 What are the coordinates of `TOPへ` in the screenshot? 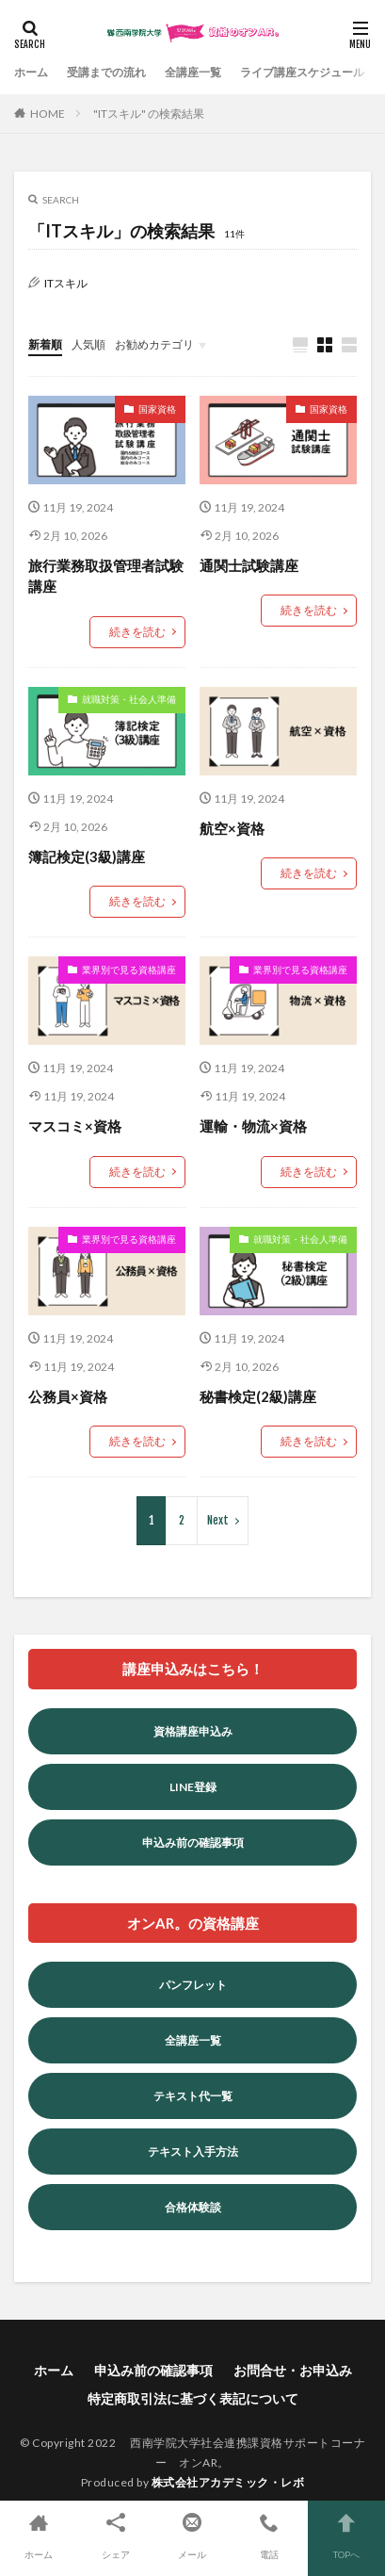 It's located at (346, 2534).